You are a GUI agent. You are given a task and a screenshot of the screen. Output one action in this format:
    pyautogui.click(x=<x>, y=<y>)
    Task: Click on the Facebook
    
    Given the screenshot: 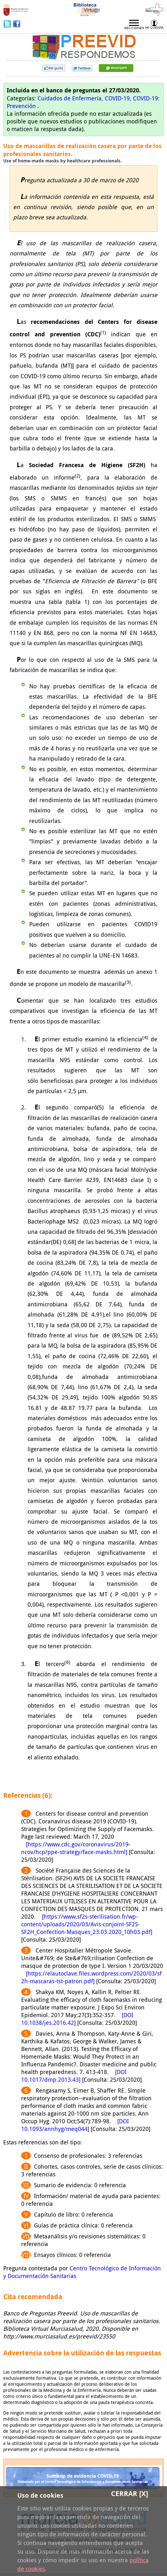 What is the action you would take?
    pyautogui.click(x=17, y=23)
    